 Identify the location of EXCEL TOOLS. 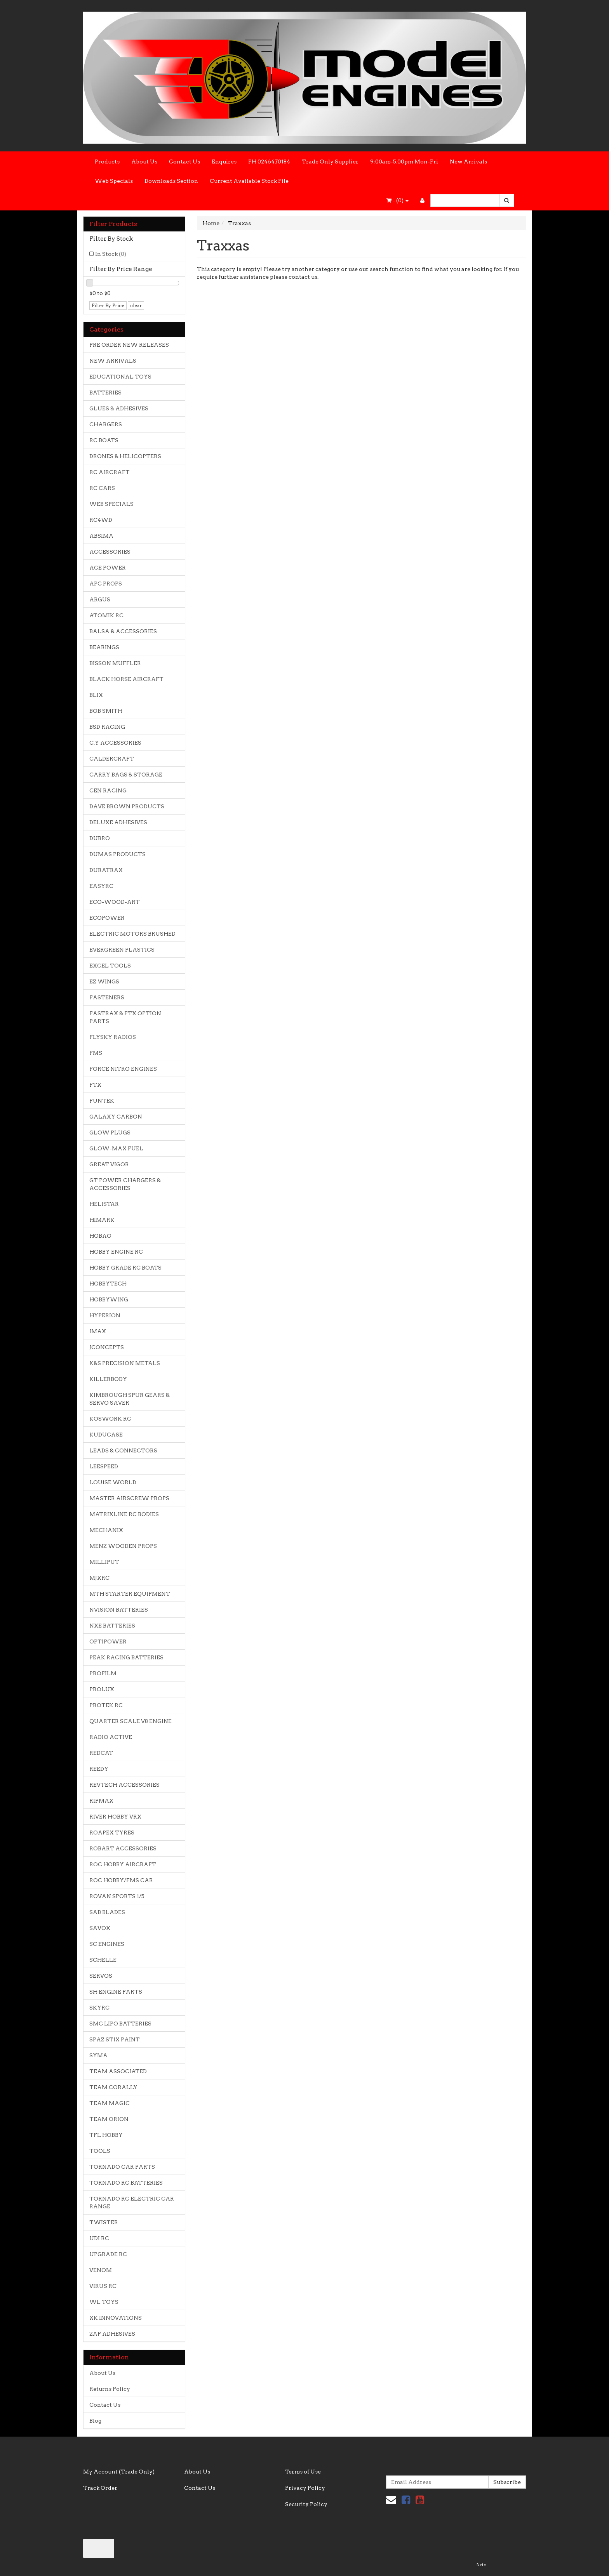
(110, 965).